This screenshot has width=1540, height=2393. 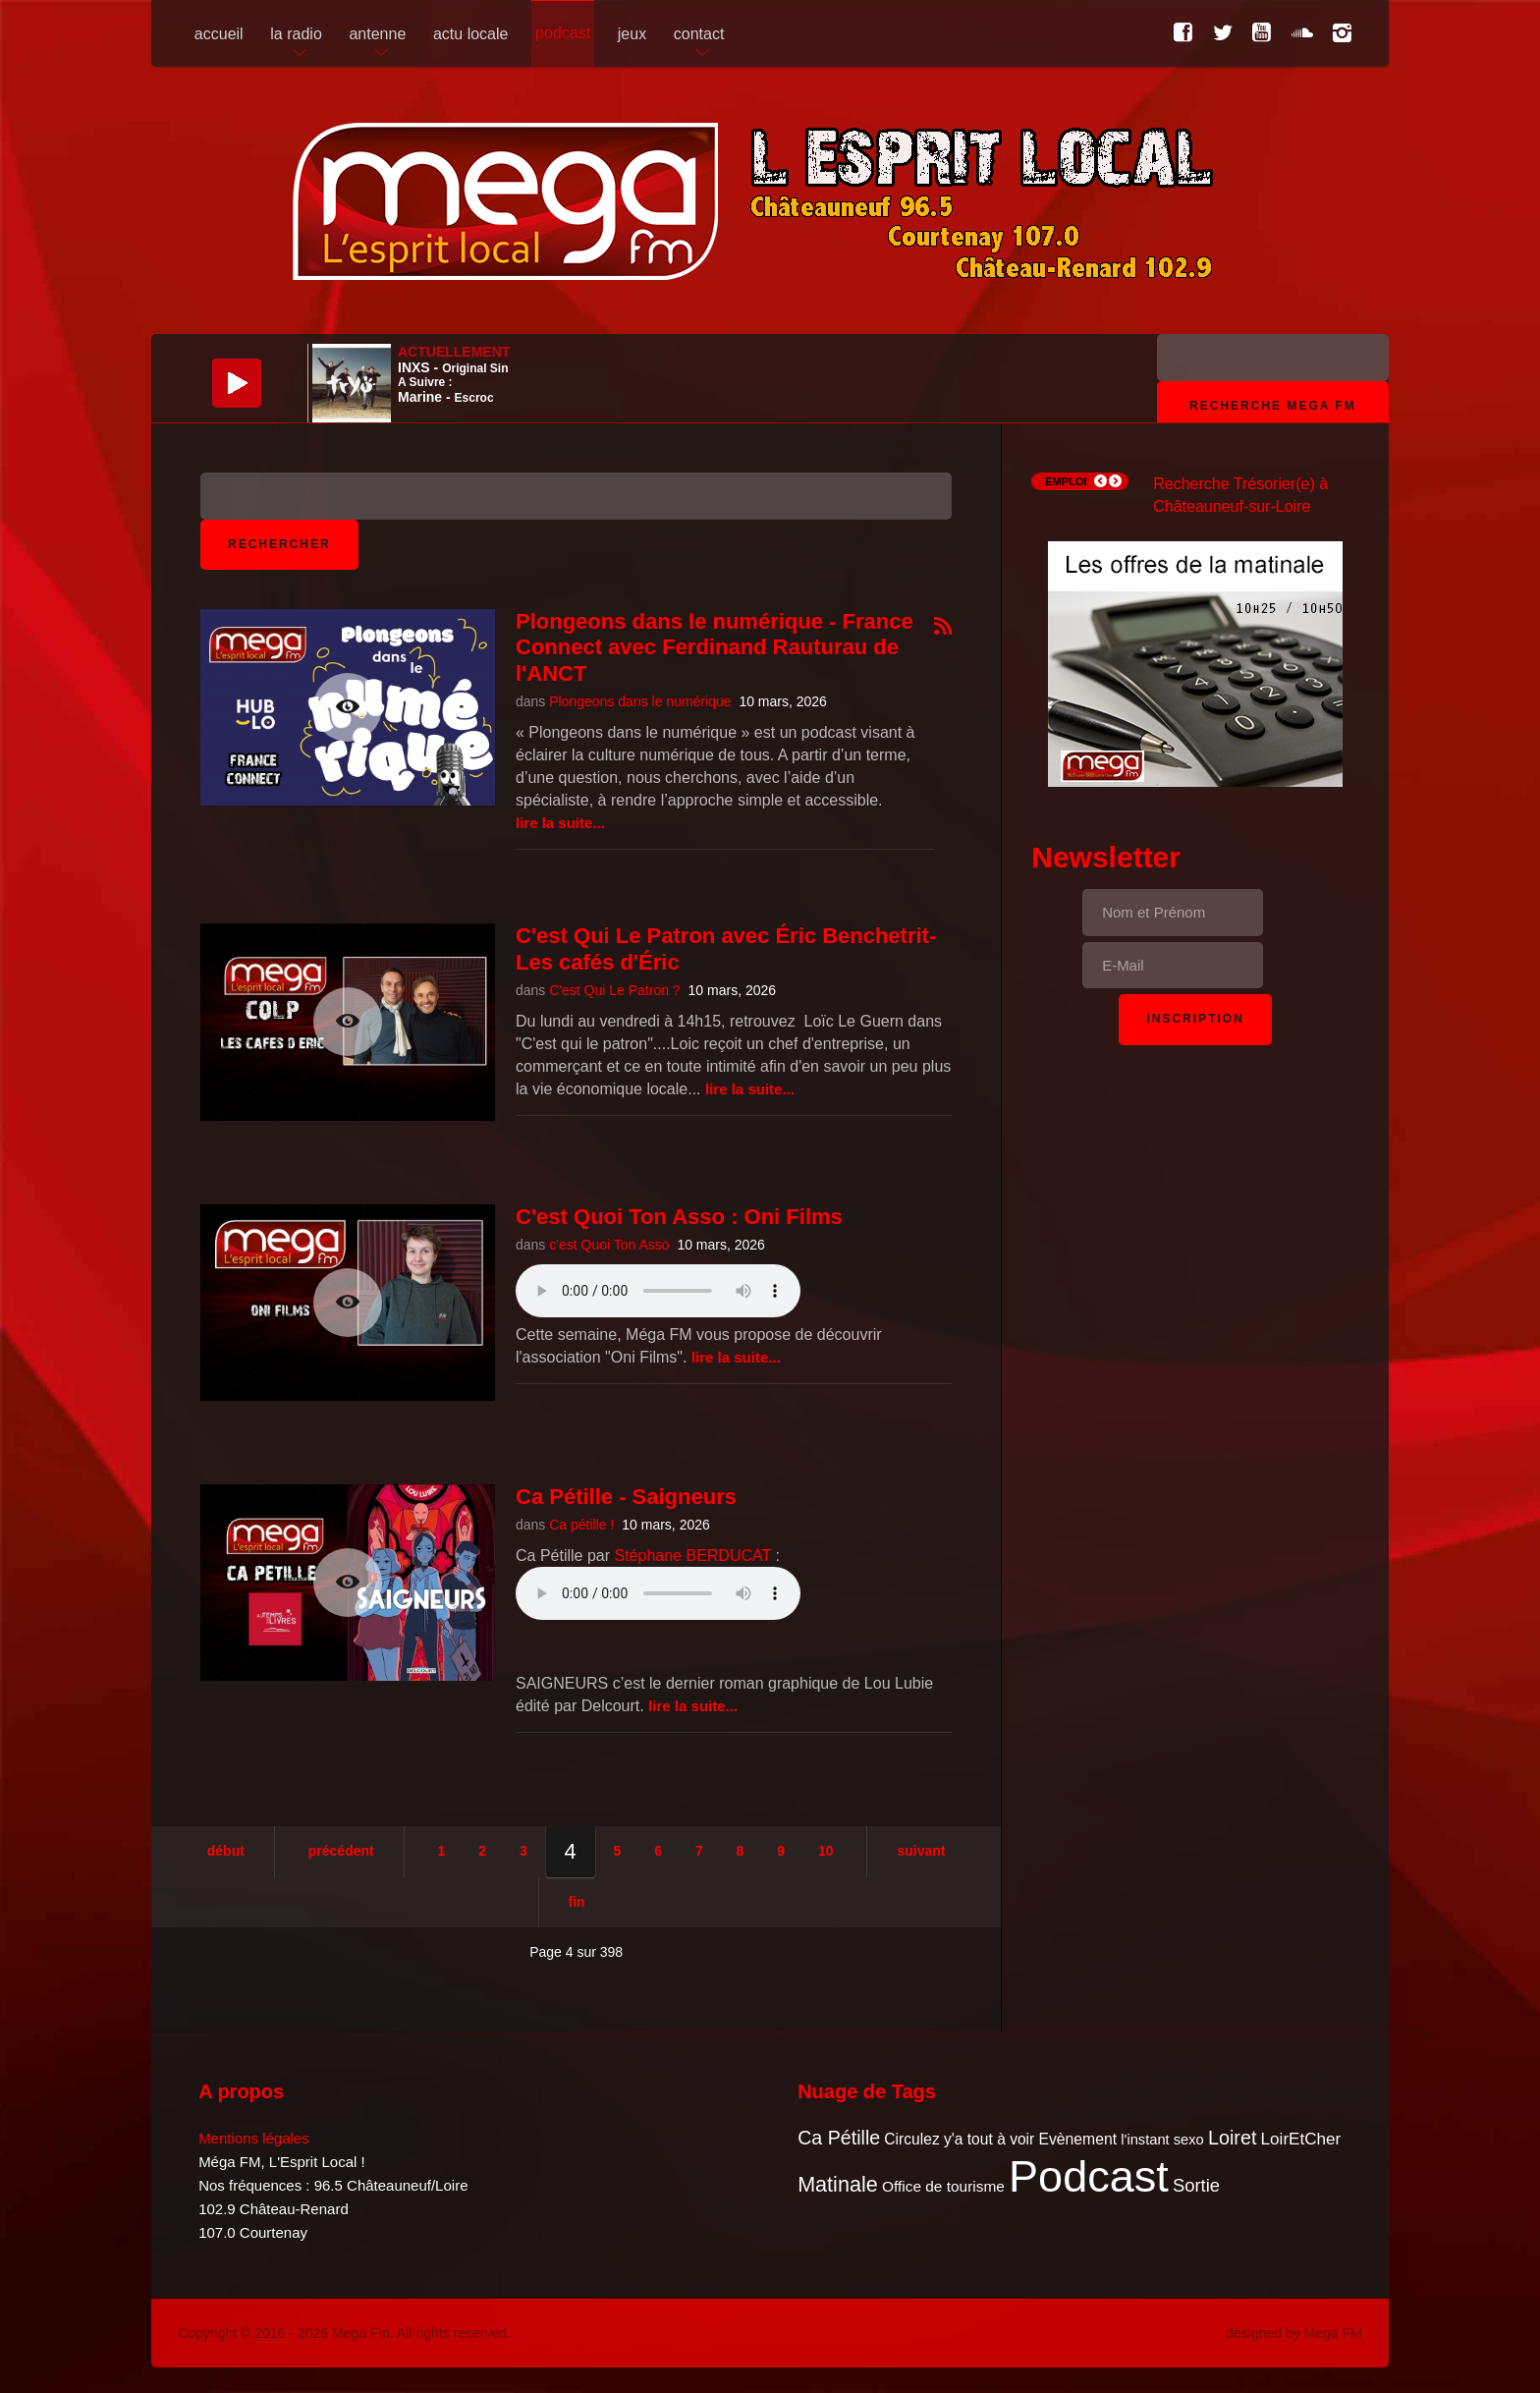 What do you see at coordinates (341, 1851) in the screenshot?
I see `Précédent` at bounding box center [341, 1851].